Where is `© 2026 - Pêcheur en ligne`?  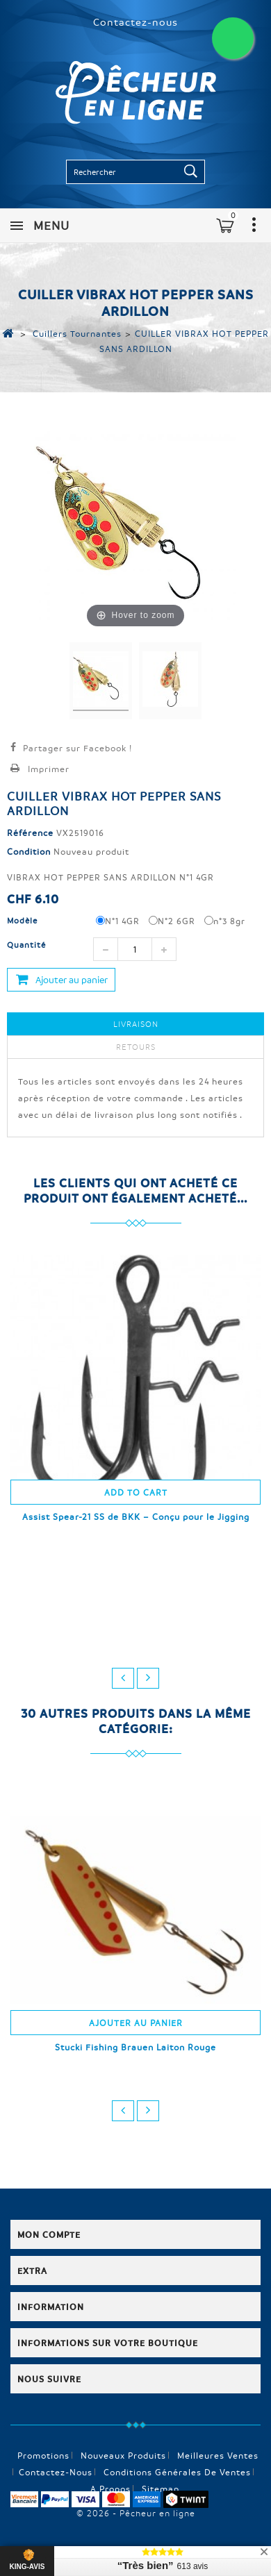 © 2026 - Pêcheur en ligne is located at coordinates (135, 2512).